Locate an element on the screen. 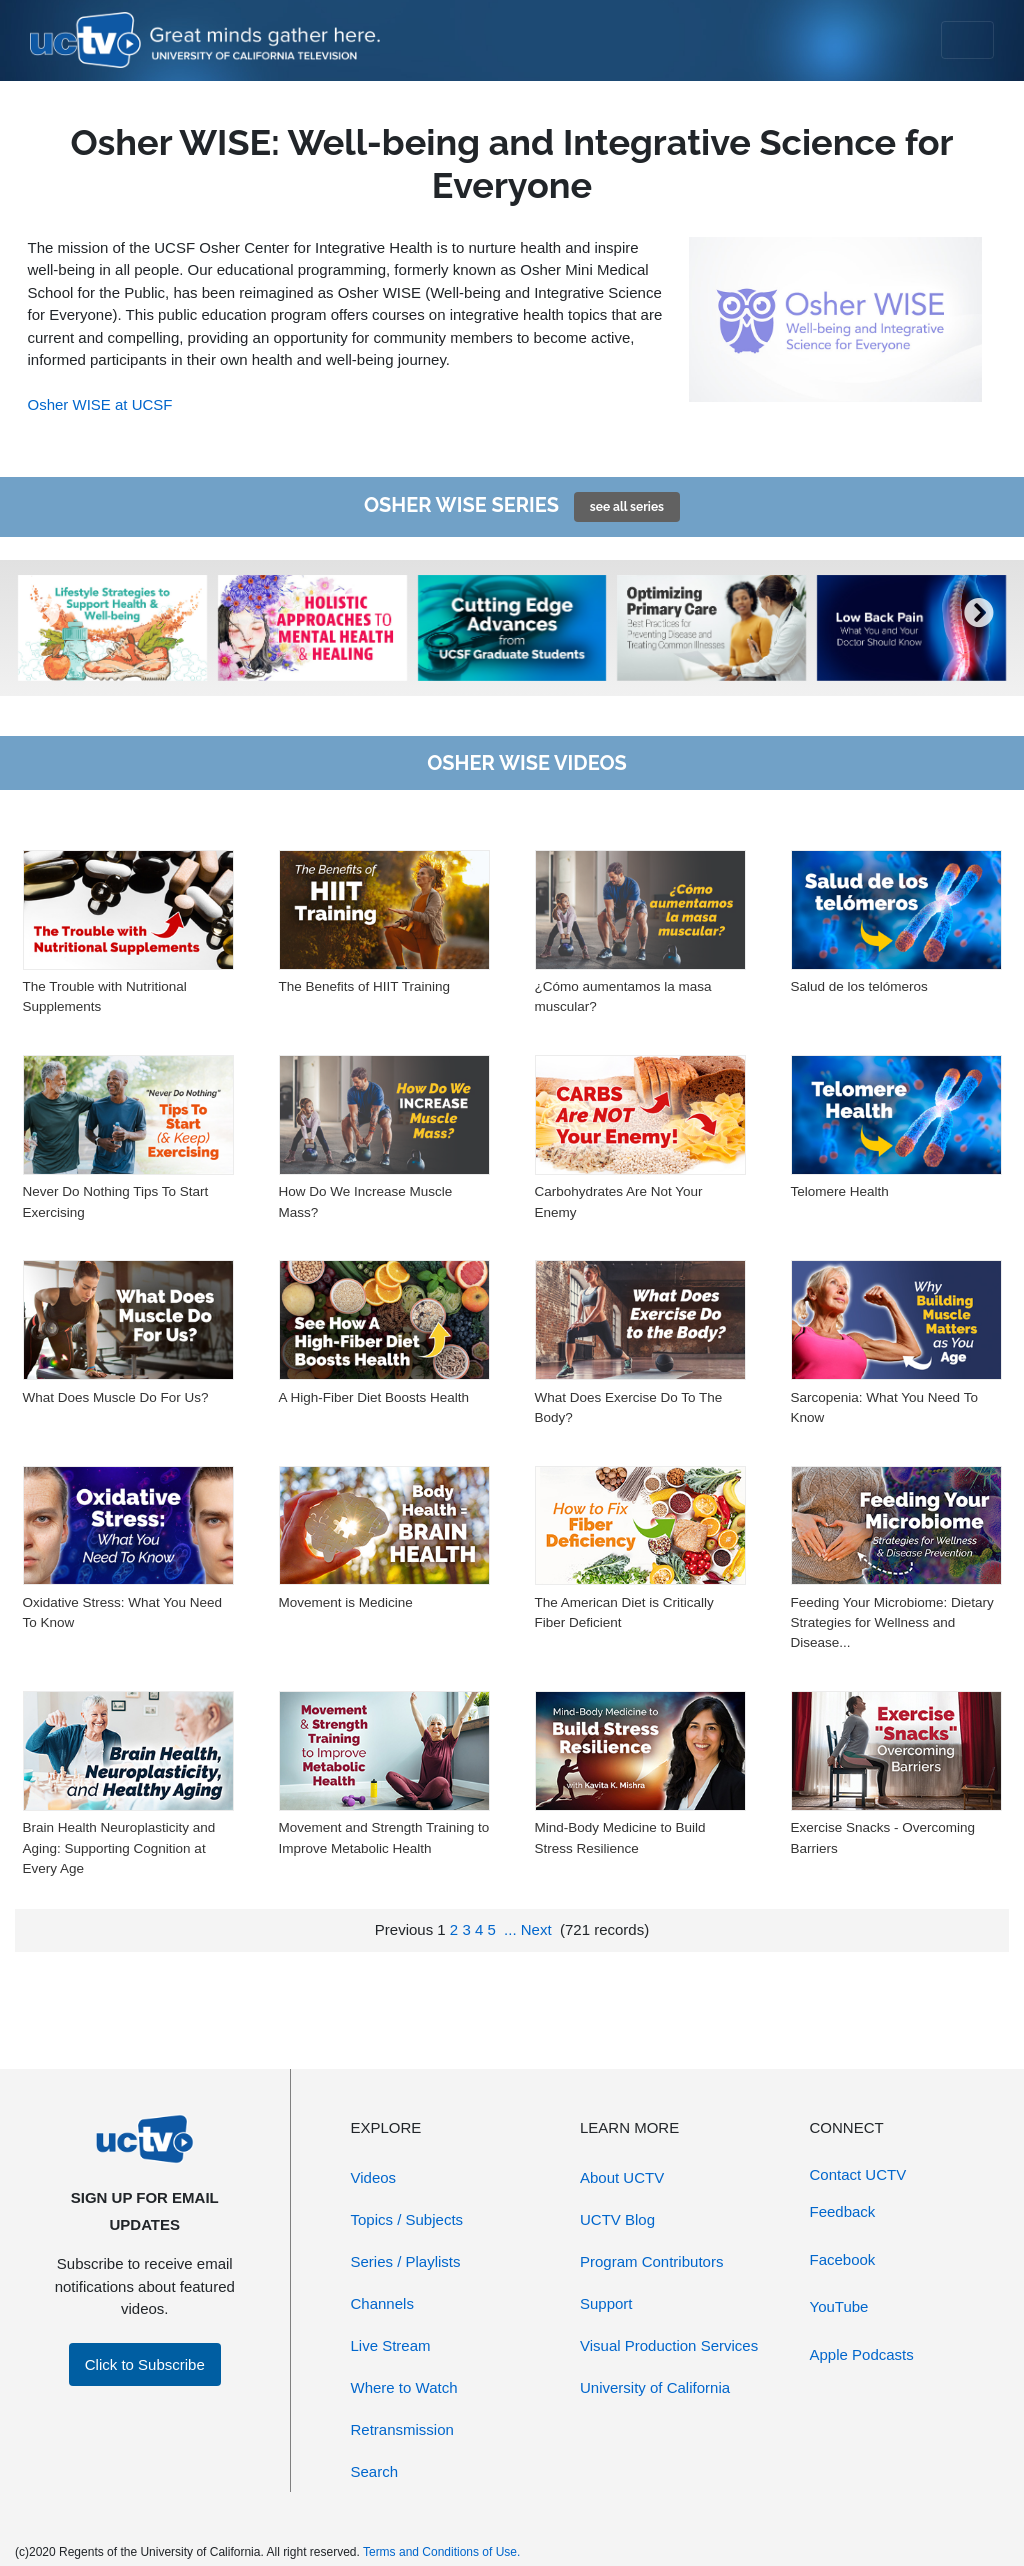 The height and width of the screenshot is (2566, 1024). Program Contributors is located at coordinates (651, 2261).